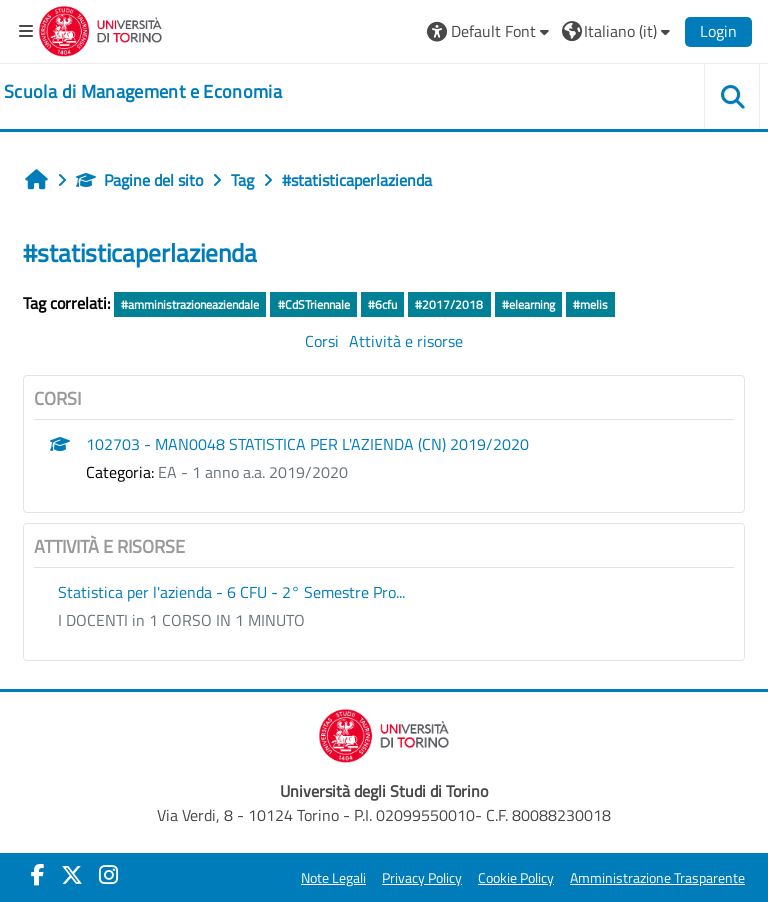  I want to click on Statistica per l'azienda - 6 CFU - 2° Semestre Pro..., so click(231, 592).